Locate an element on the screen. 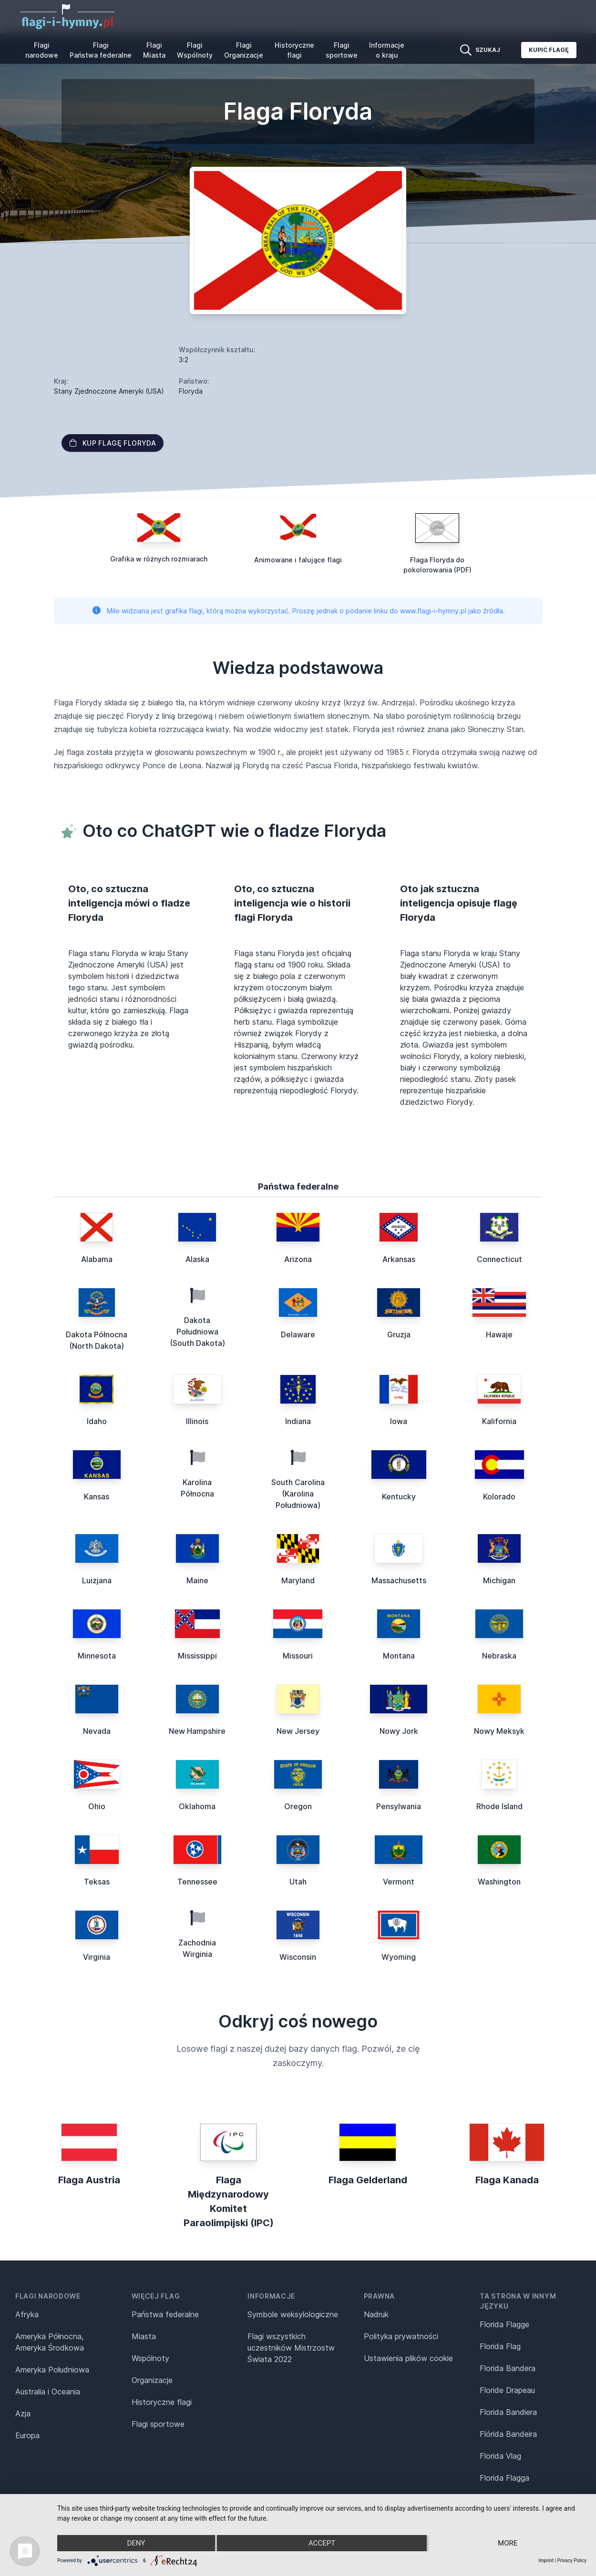 The image size is (596, 2576). Grafika w różnych rozmiarach is located at coordinates (158, 559).